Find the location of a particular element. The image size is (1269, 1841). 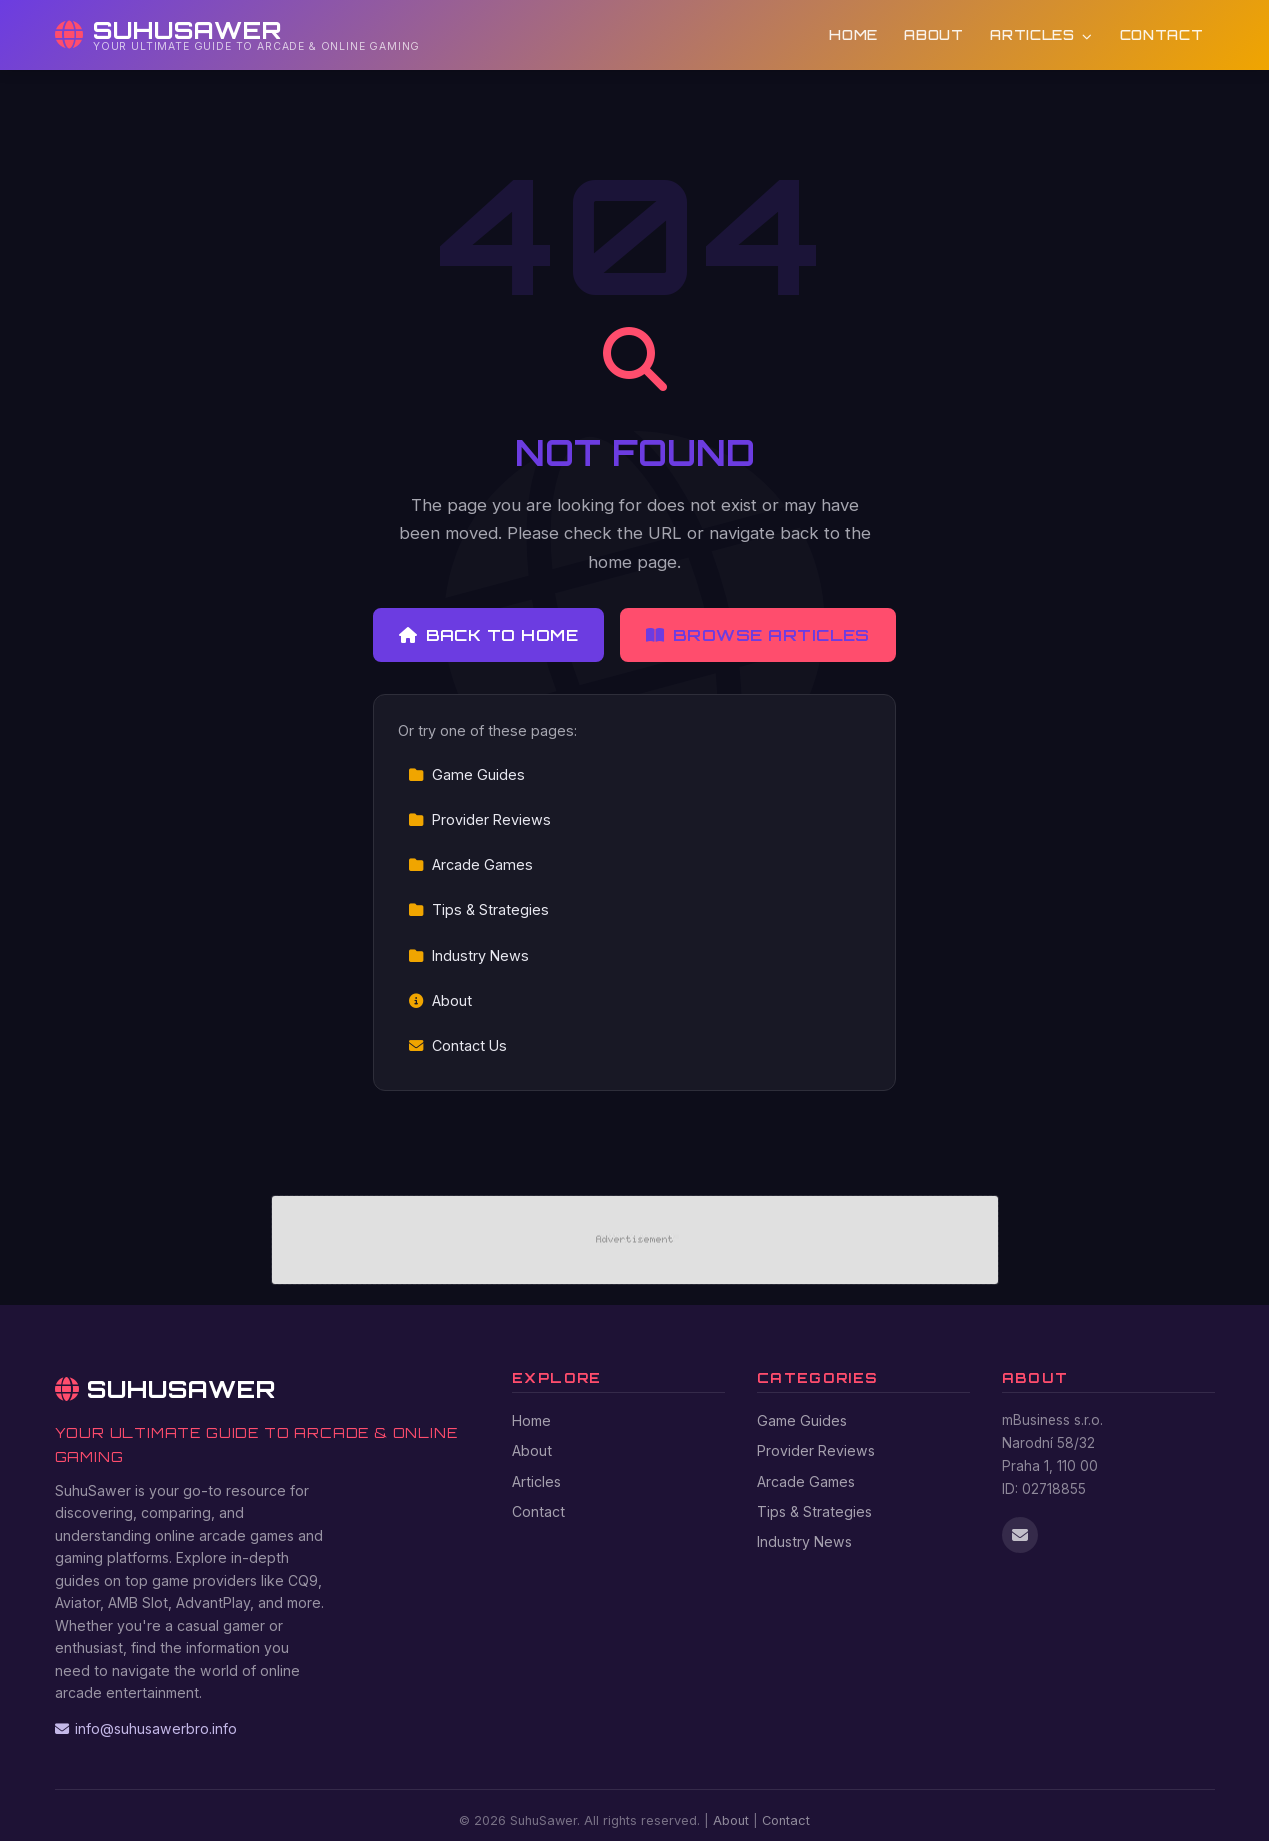

Browse Articles is located at coordinates (758, 635).